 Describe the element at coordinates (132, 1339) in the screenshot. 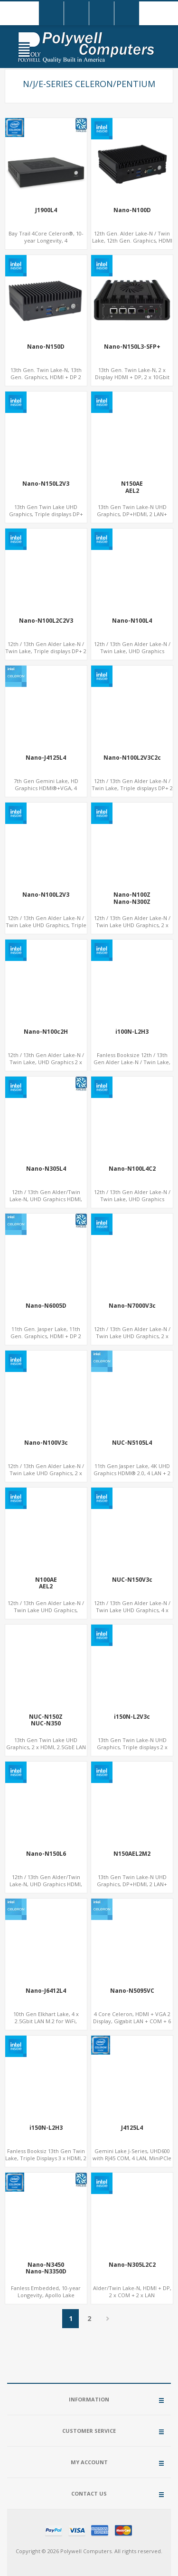

I see `12th / 13th Gen Alder Lake-N / Twin Lake UHD Graphics, 2 x HDMI, + 2 x Type-C + LAN+ 4 x USB, M.2 SSD + M.2 SATA` at that location.